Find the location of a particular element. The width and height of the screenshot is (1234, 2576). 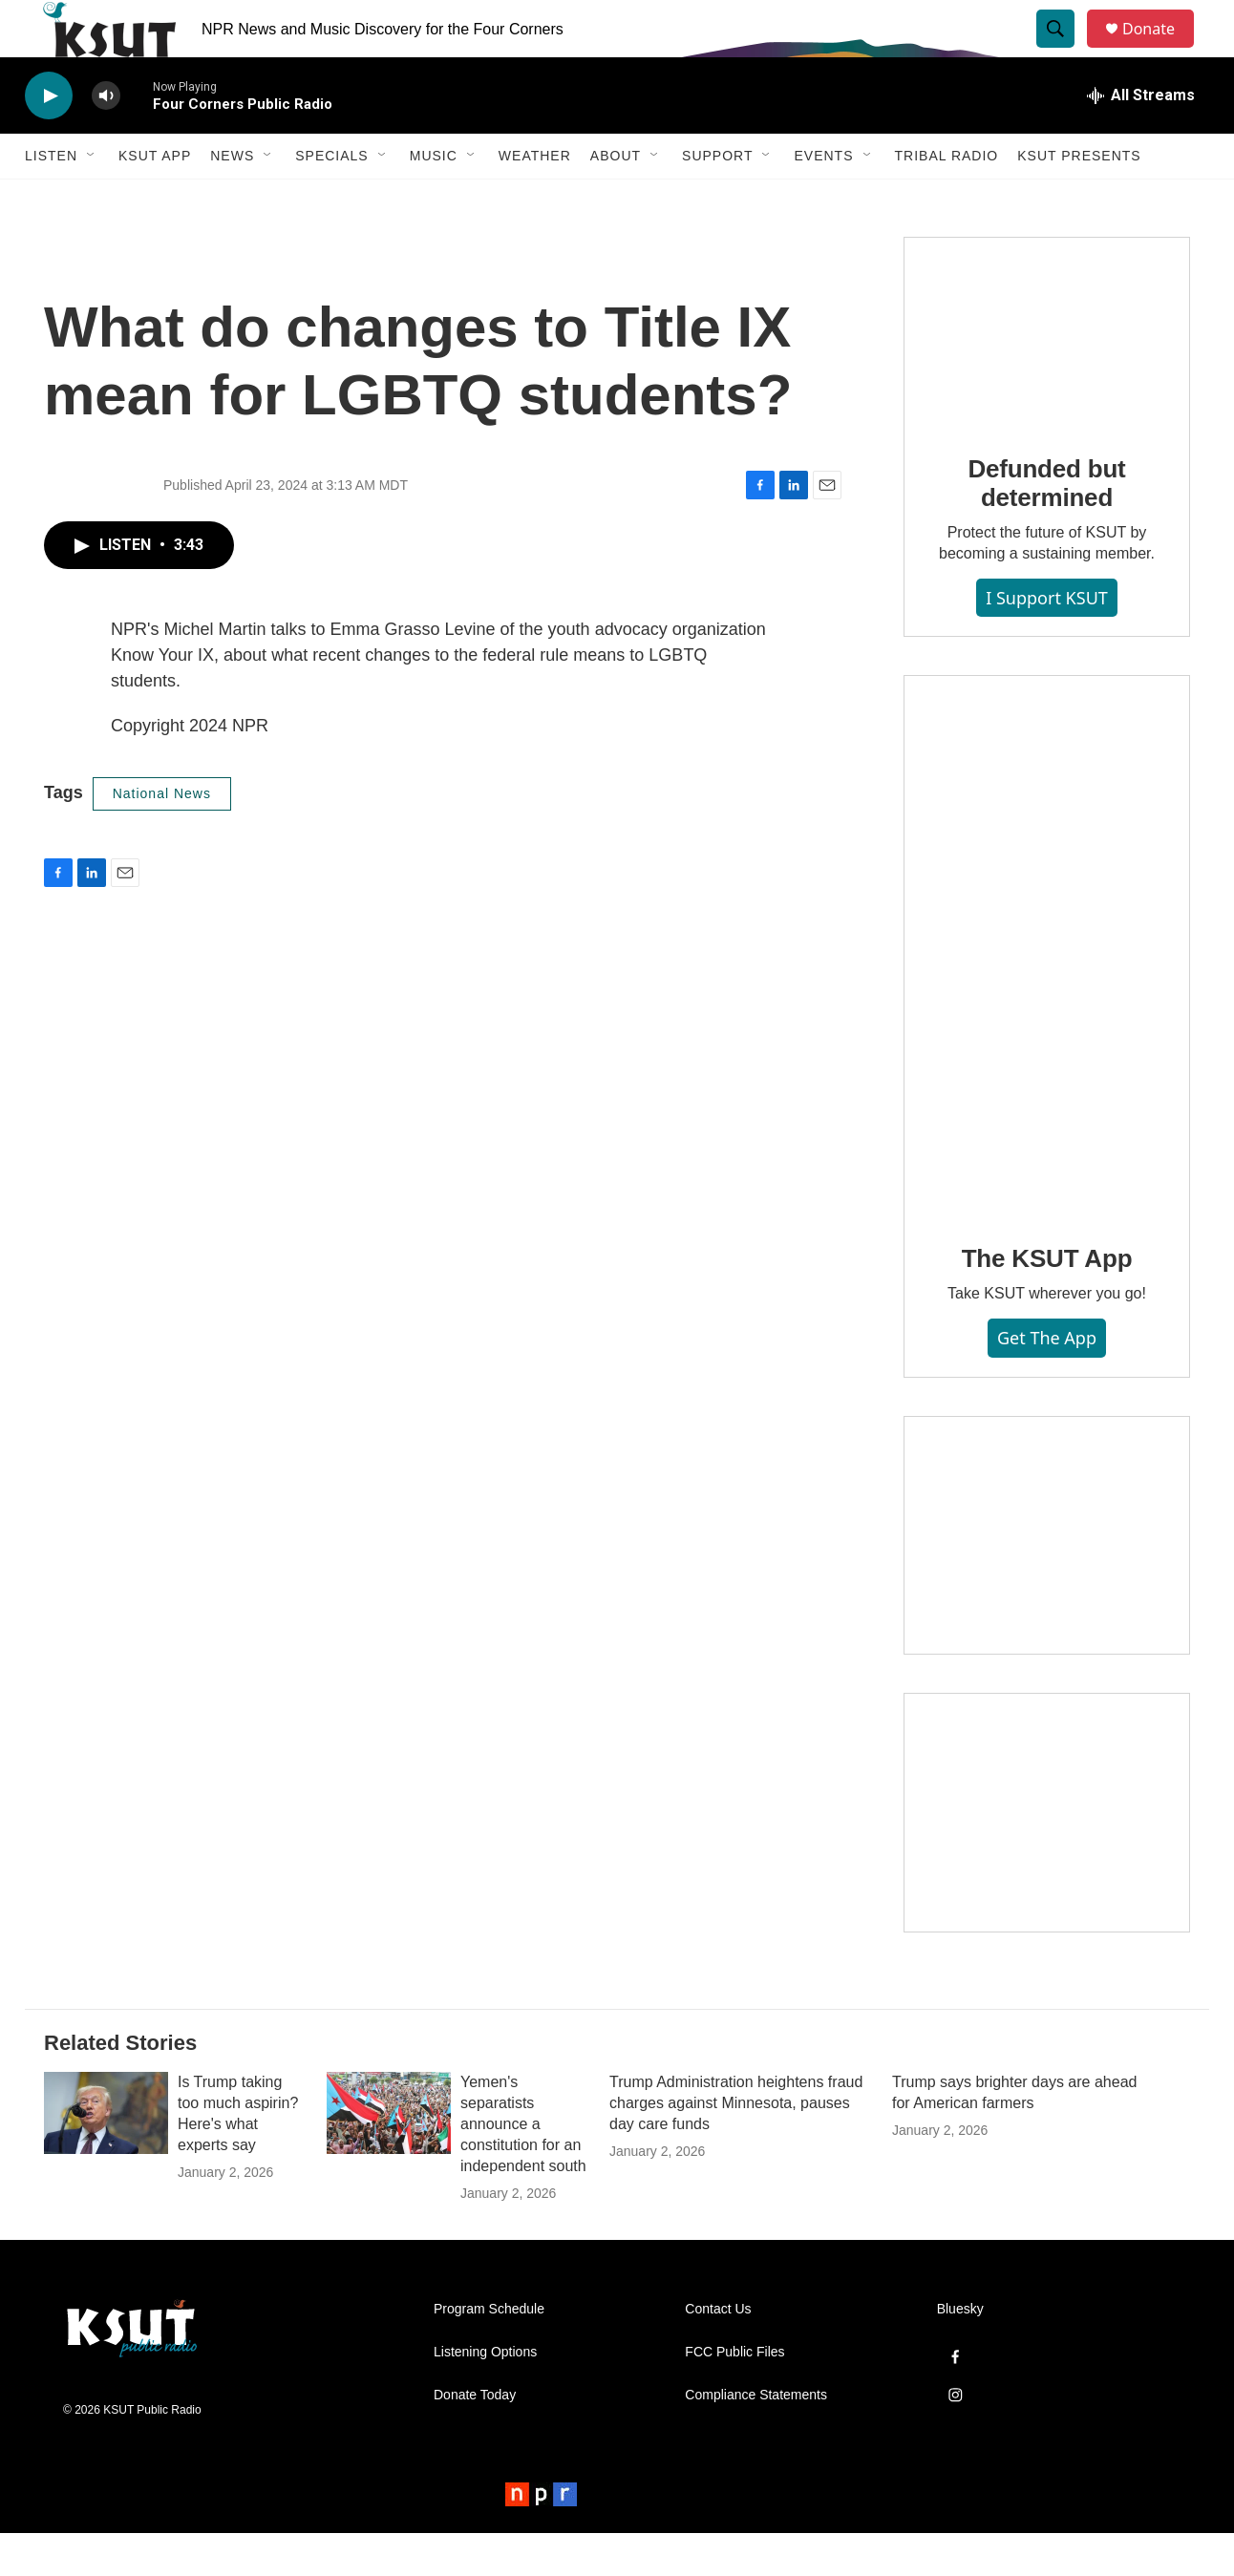

About is located at coordinates (615, 198).